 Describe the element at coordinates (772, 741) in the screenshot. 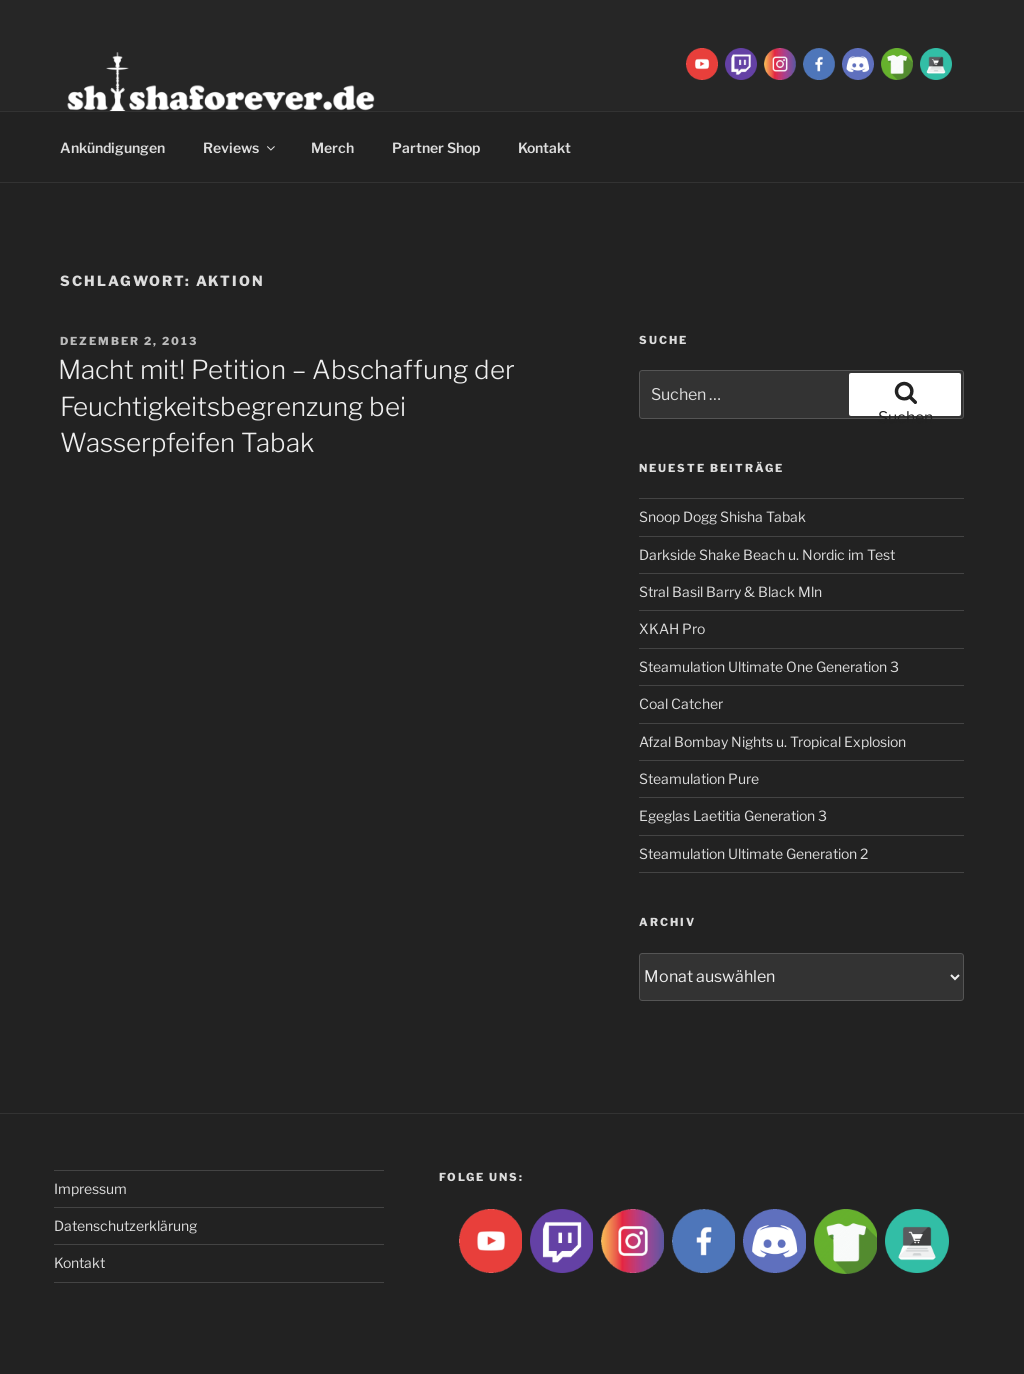

I see `Afzal Bombay Nights u. Tropical Explosion` at that location.